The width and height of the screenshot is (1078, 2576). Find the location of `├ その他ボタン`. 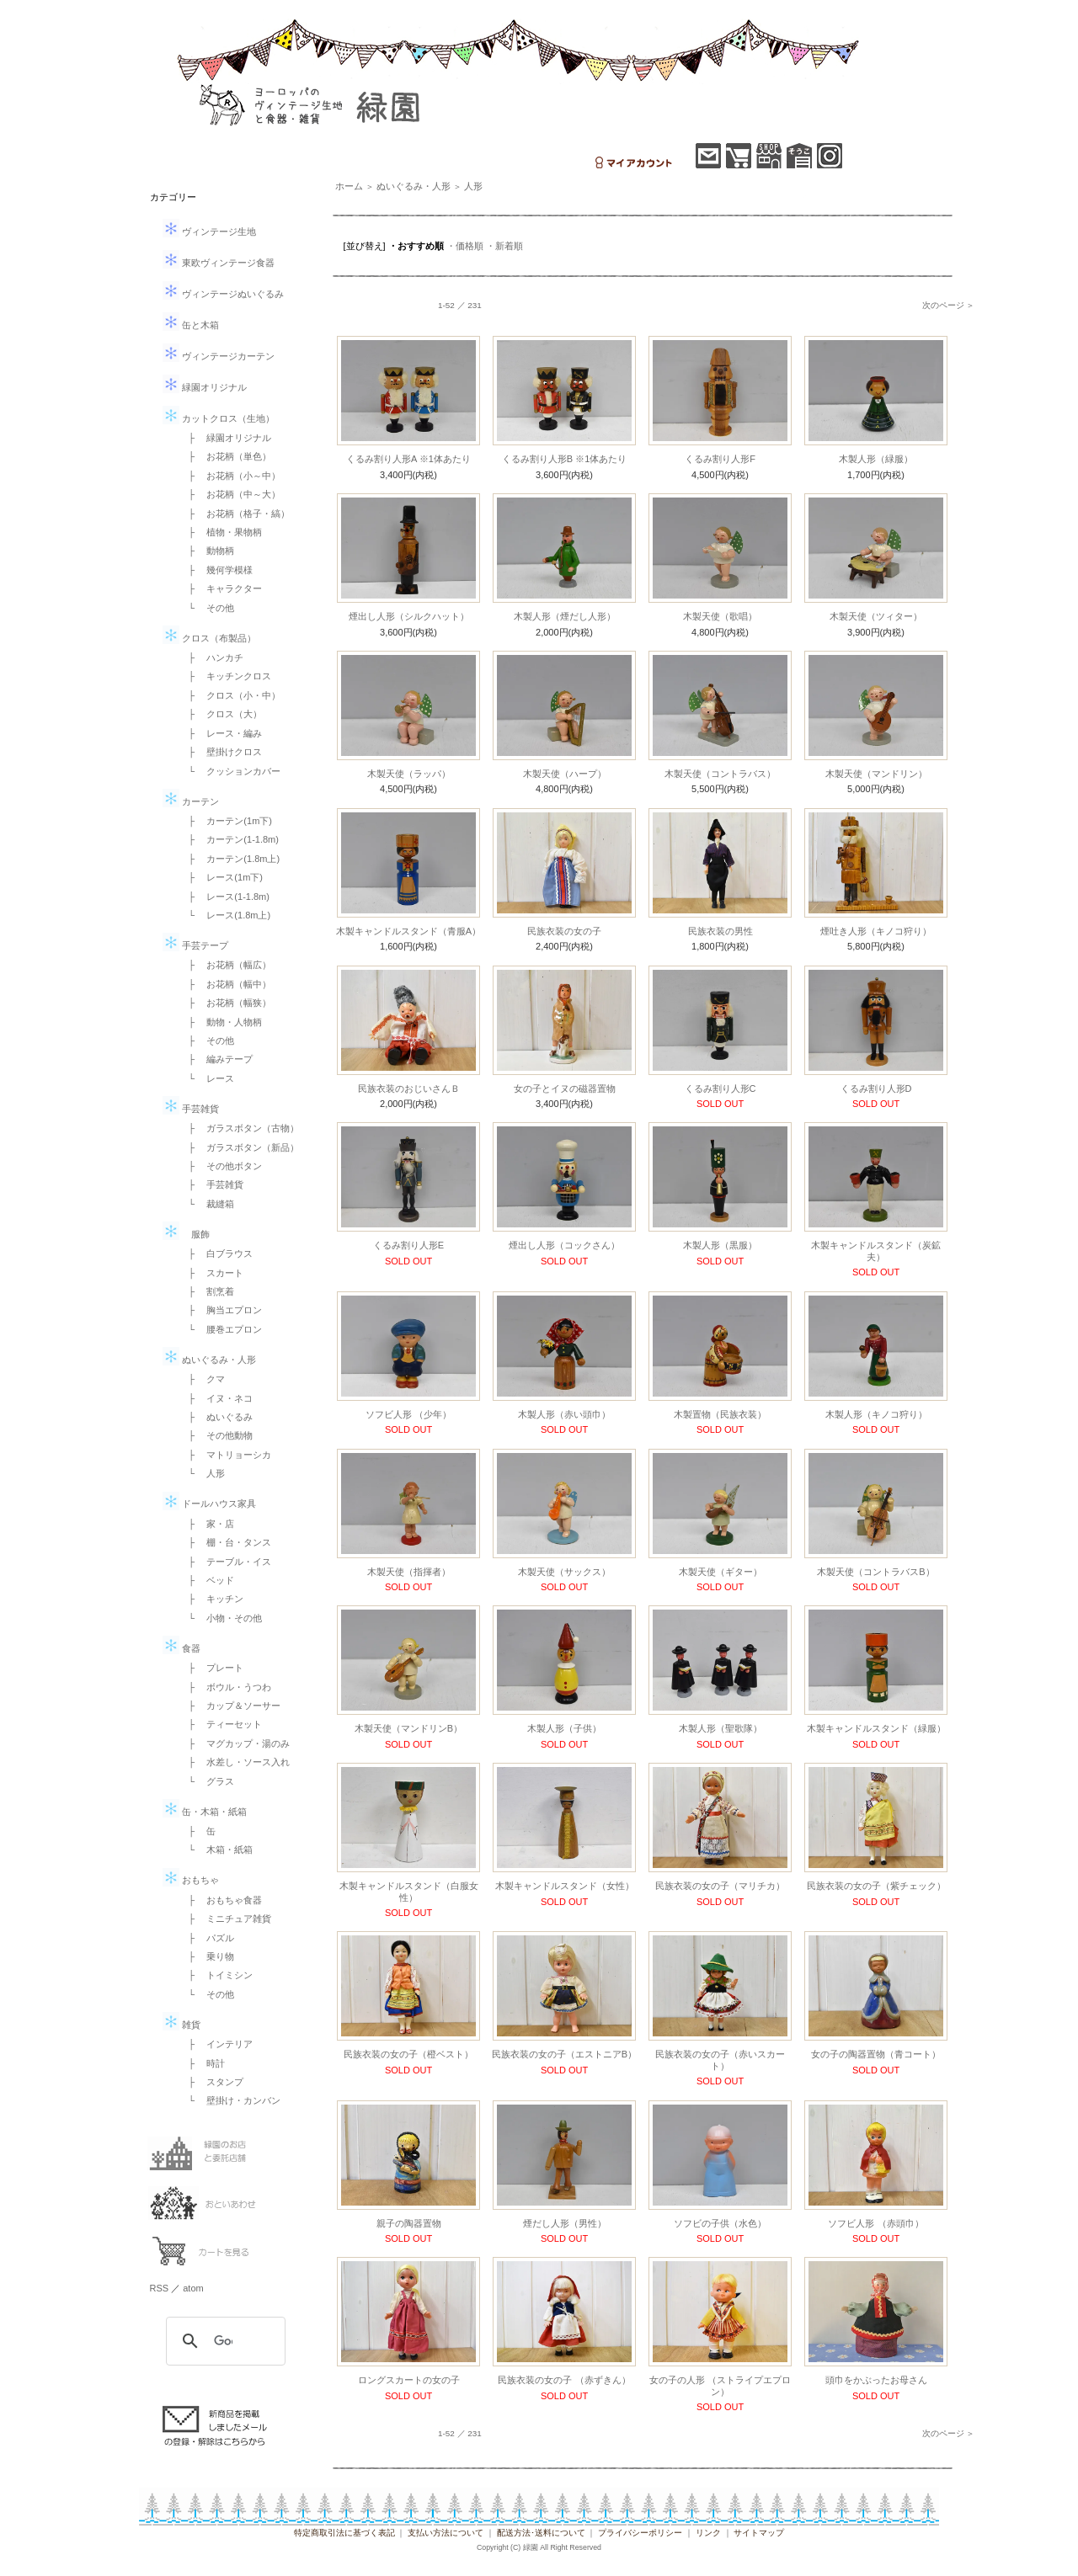

├ その他ボタン is located at coordinates (221, 1166).